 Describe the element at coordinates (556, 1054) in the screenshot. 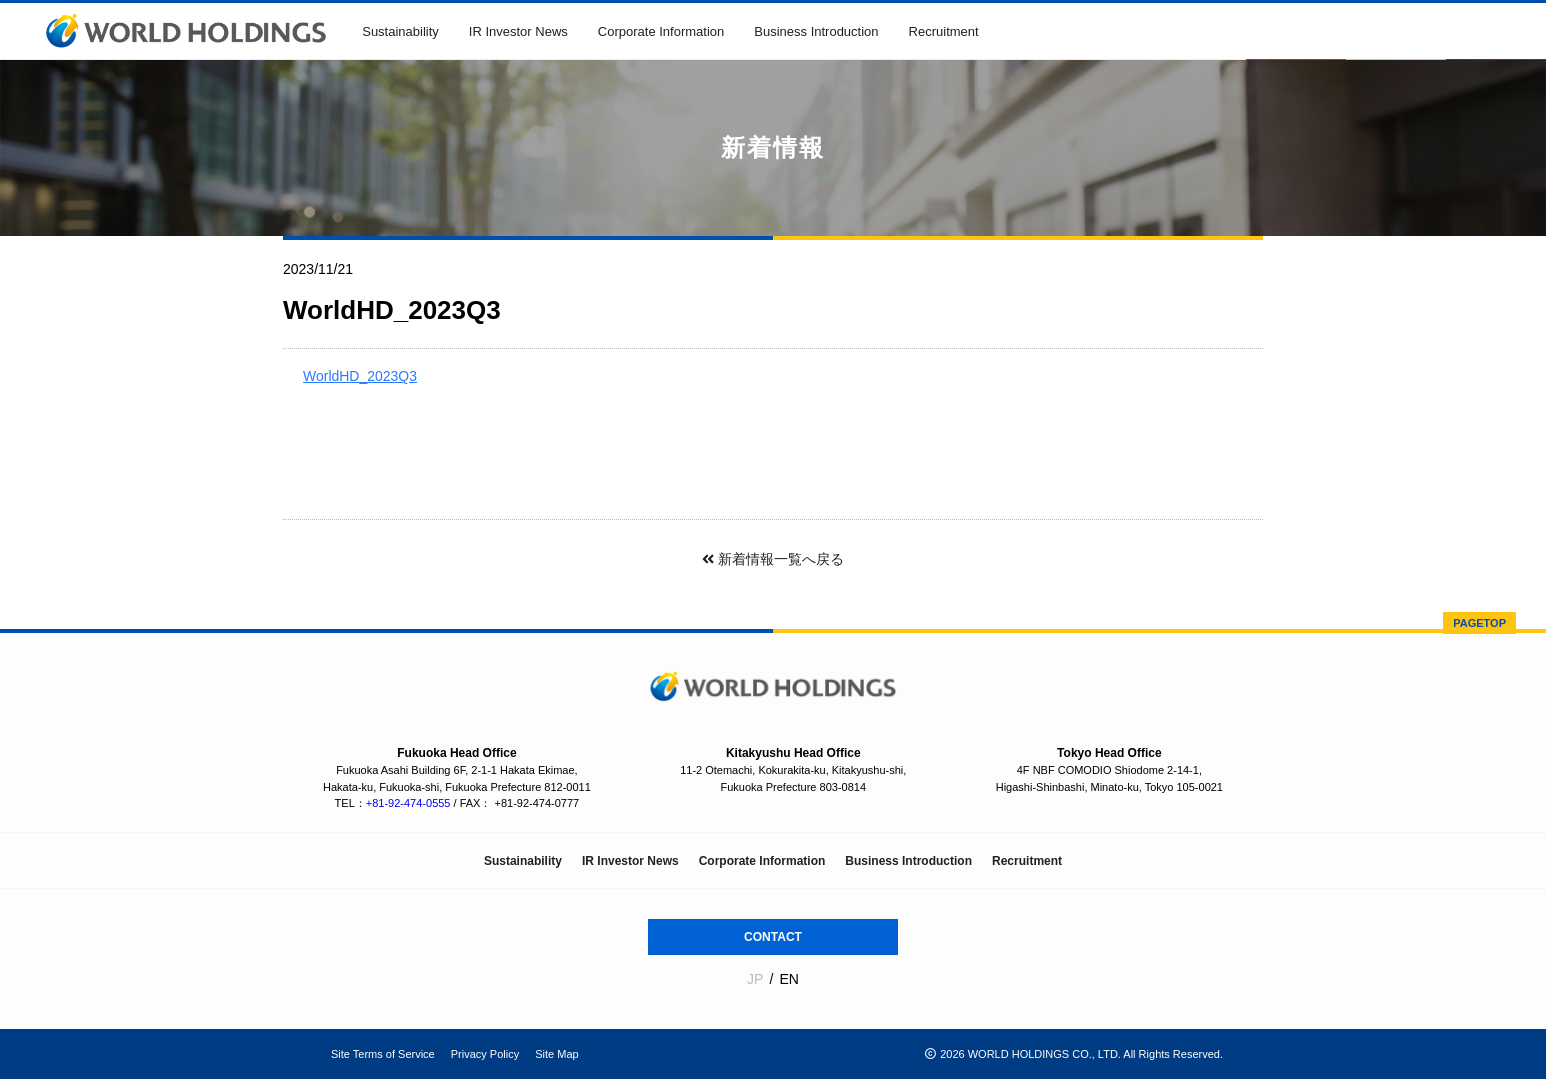

I see `Site Map` at that location.